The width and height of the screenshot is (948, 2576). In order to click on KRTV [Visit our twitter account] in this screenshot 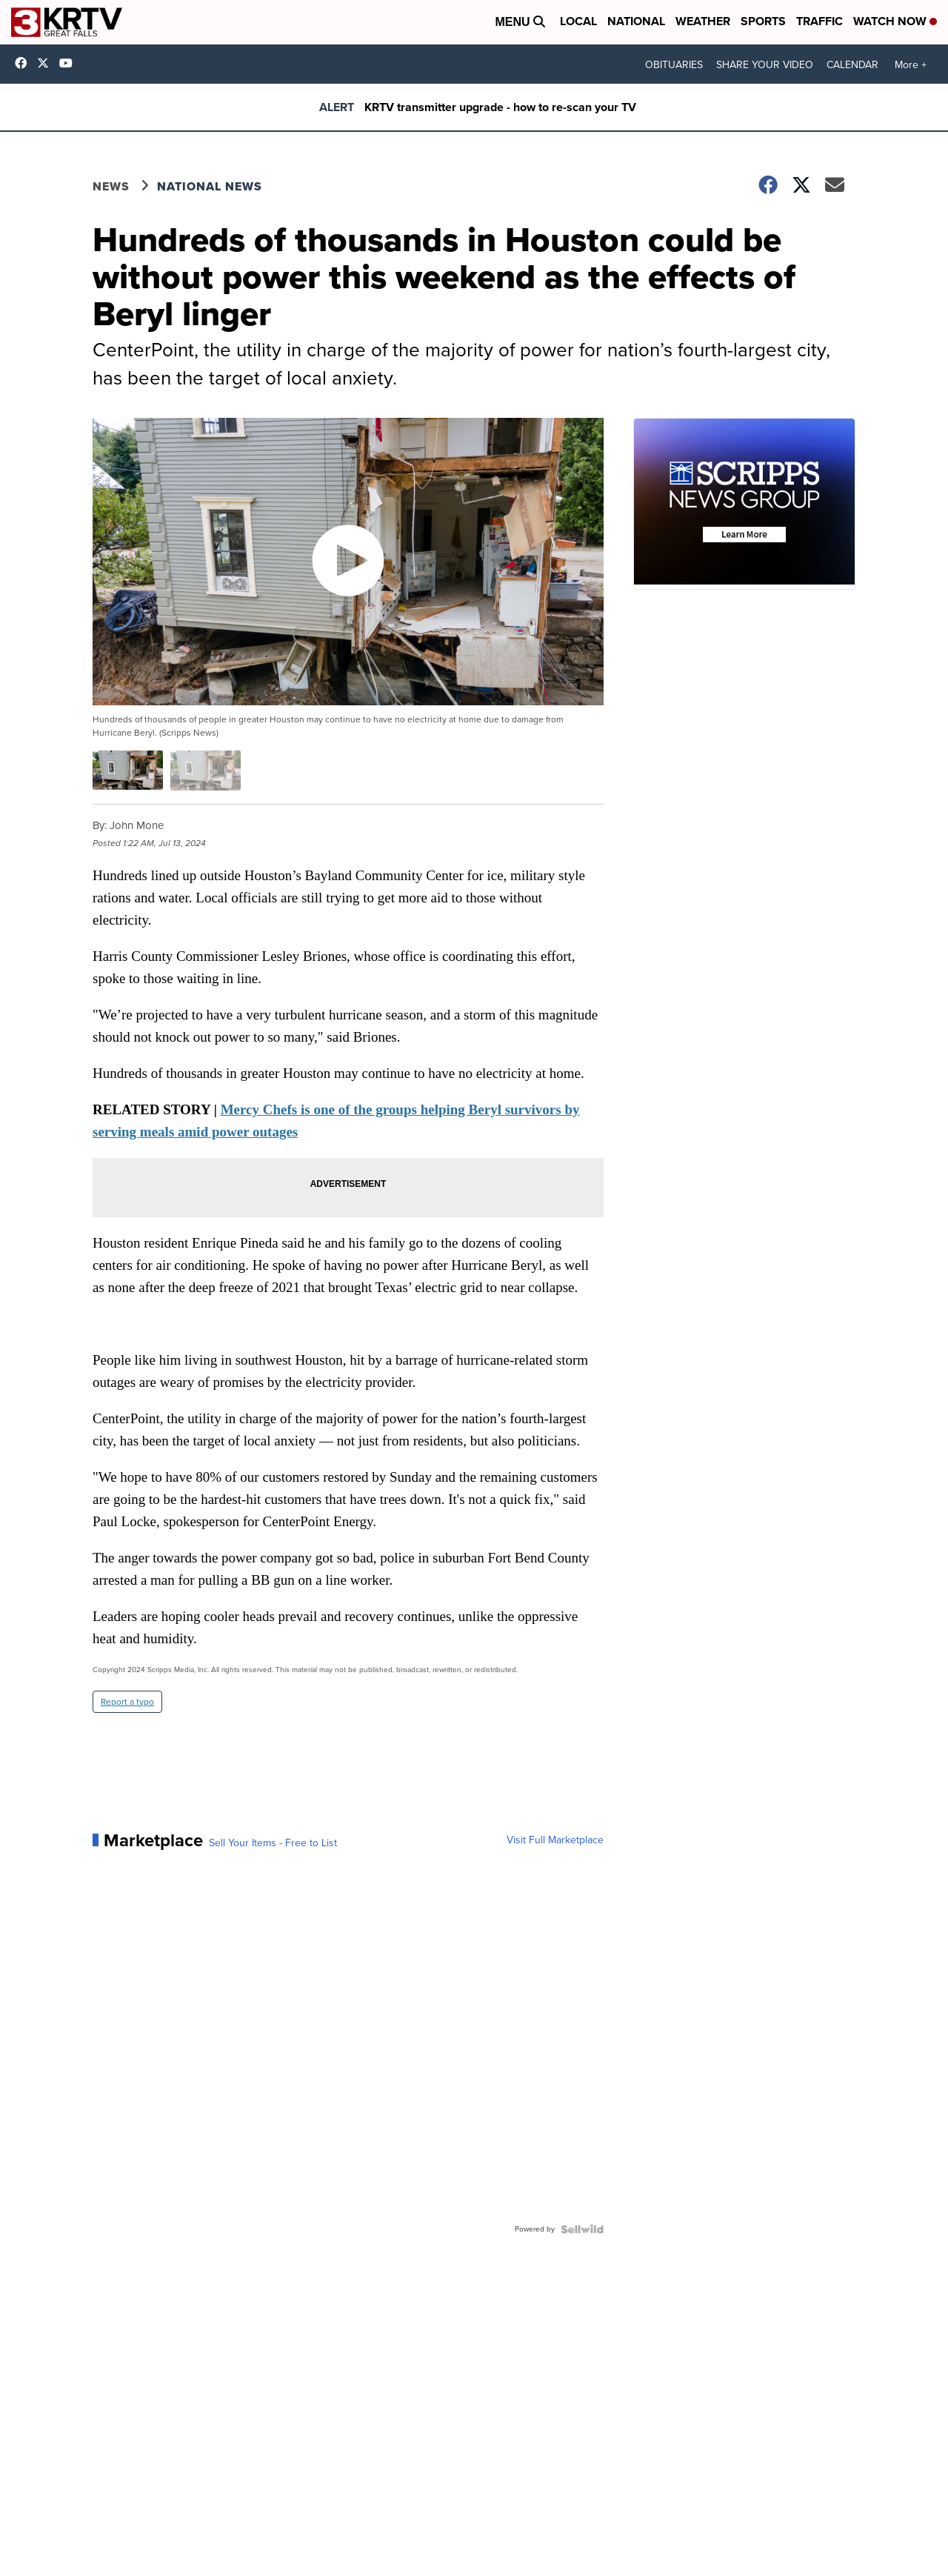, I will do `click(46, 63)`.